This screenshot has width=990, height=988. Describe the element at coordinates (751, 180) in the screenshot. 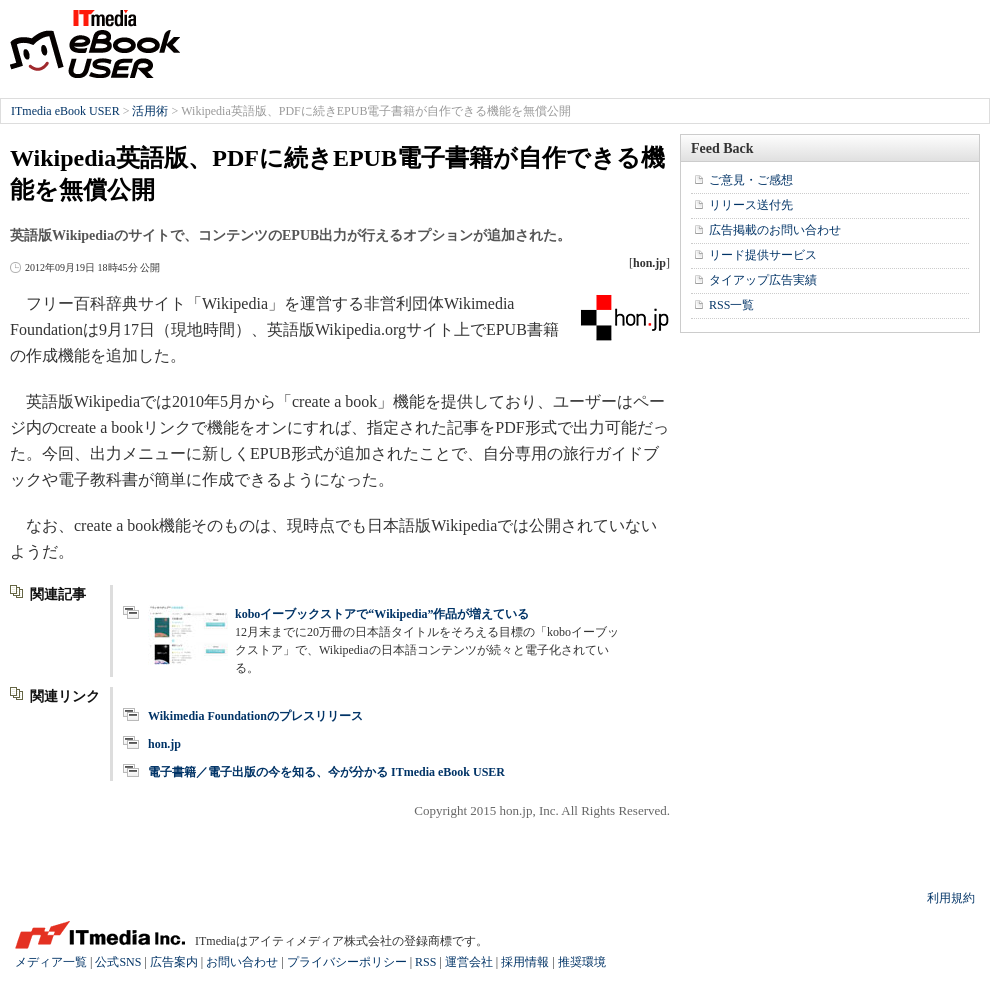

I see `ご意見・ご感想` at that location.